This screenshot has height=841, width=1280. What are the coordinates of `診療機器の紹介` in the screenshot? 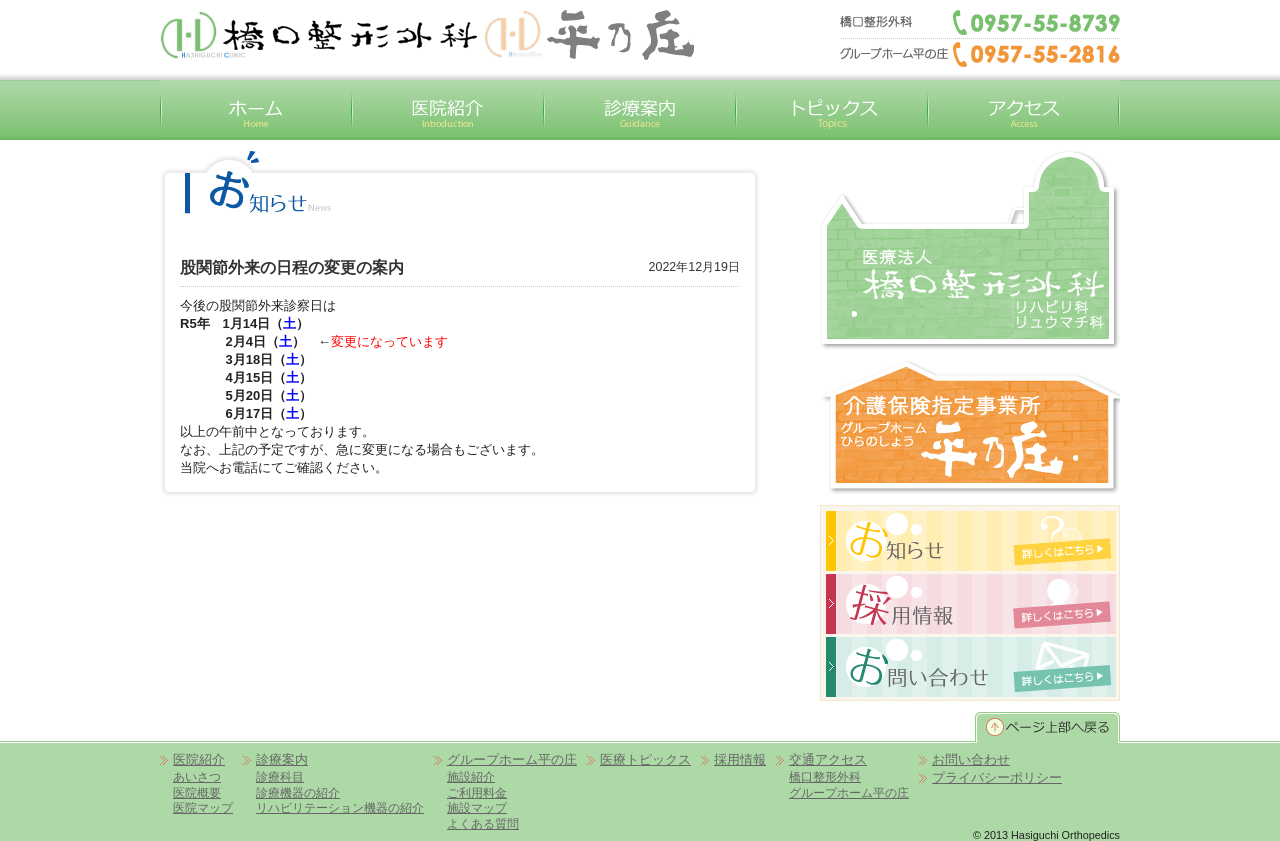 It's located at (298, 792).